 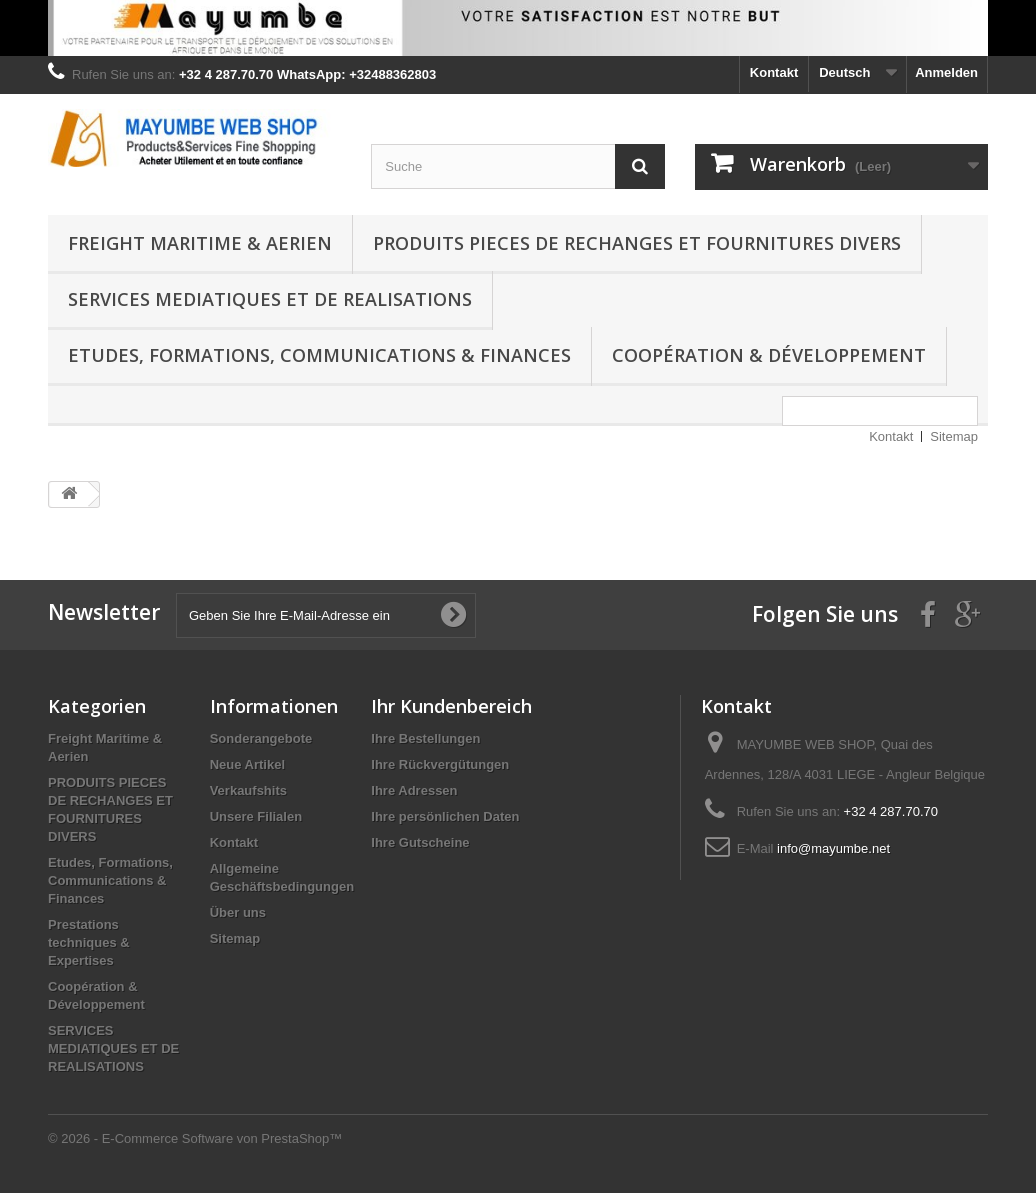 I want to click on Etudes, Formations, Communications & Finances, so click(x=319, y=355).